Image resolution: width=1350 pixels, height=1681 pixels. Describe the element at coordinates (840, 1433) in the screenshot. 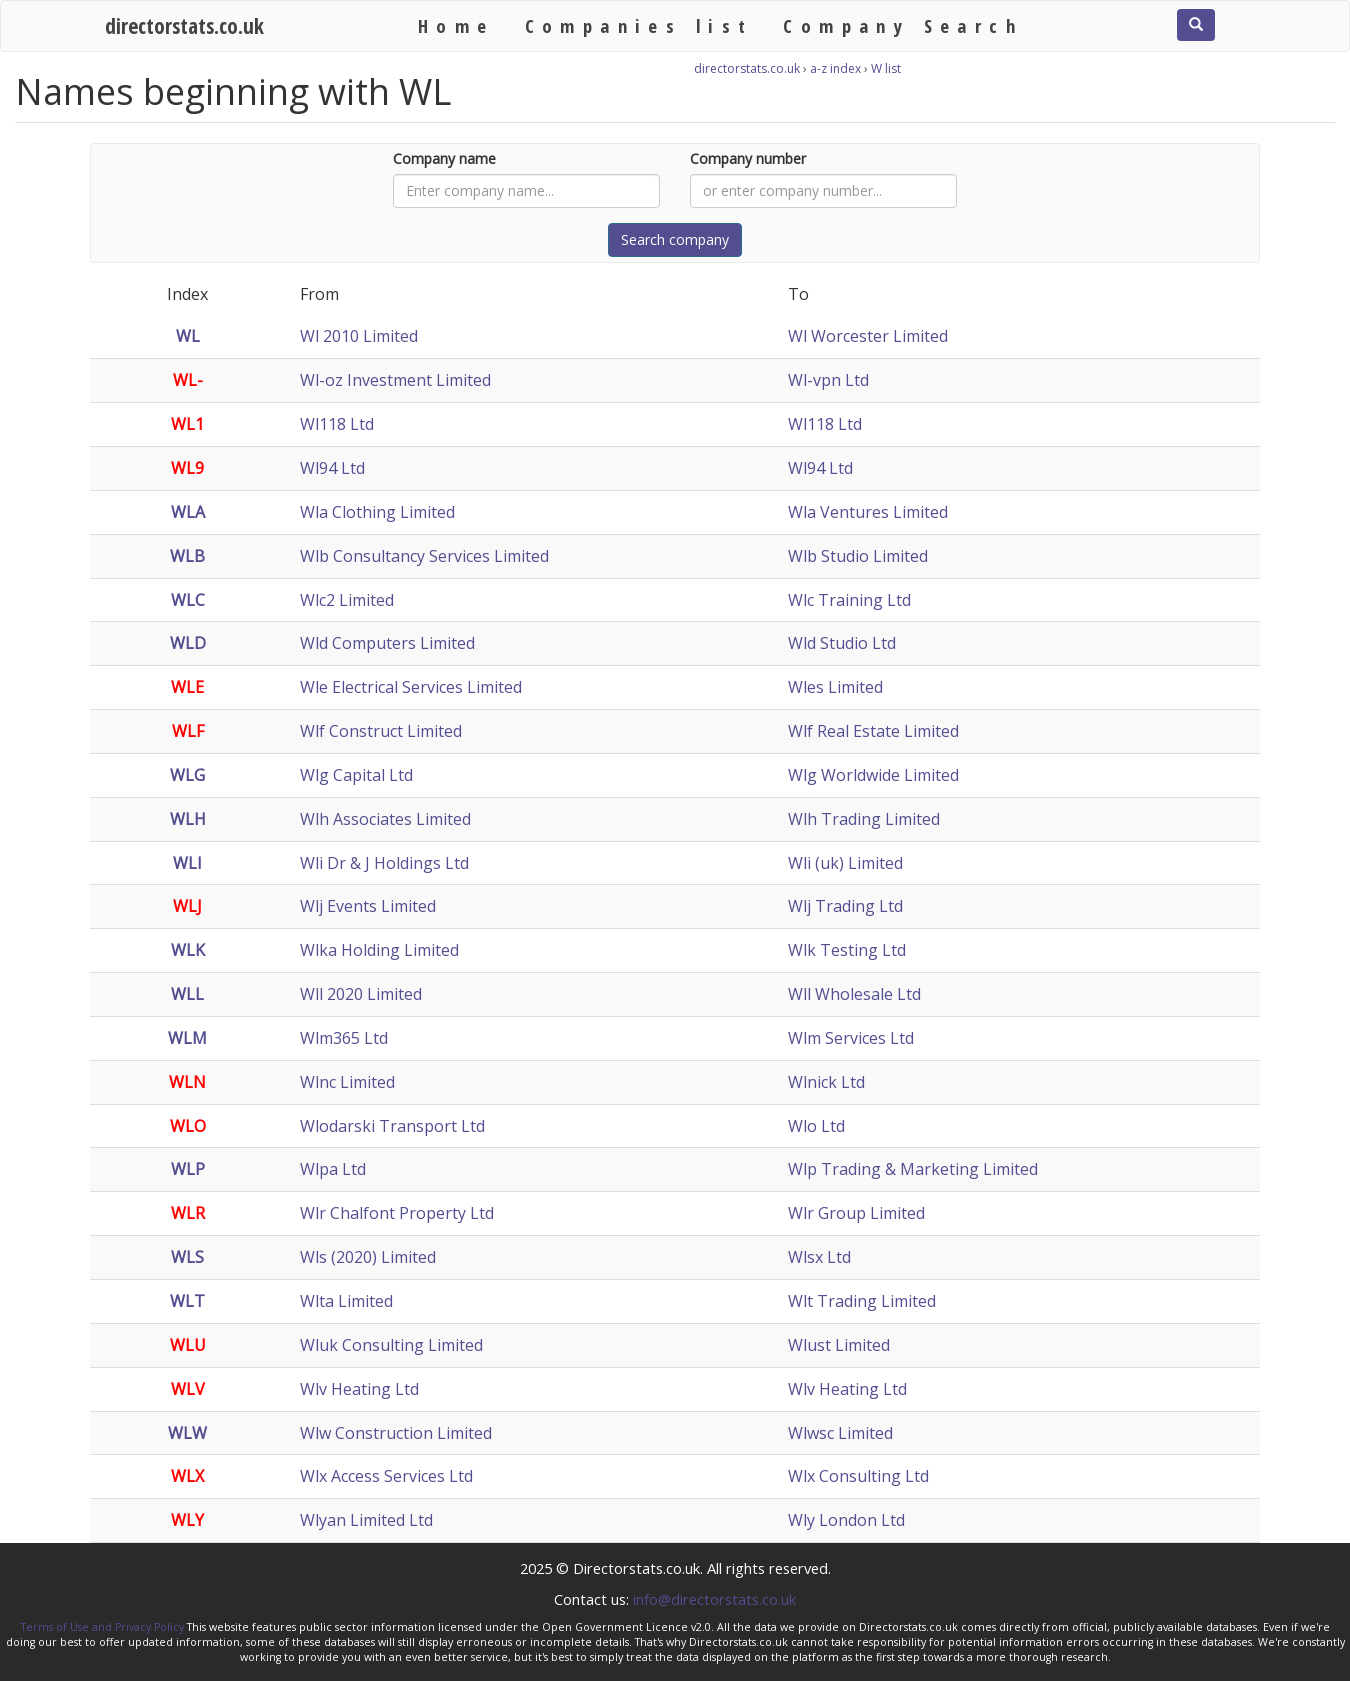

I see `Wlwsc Limited` at that location.